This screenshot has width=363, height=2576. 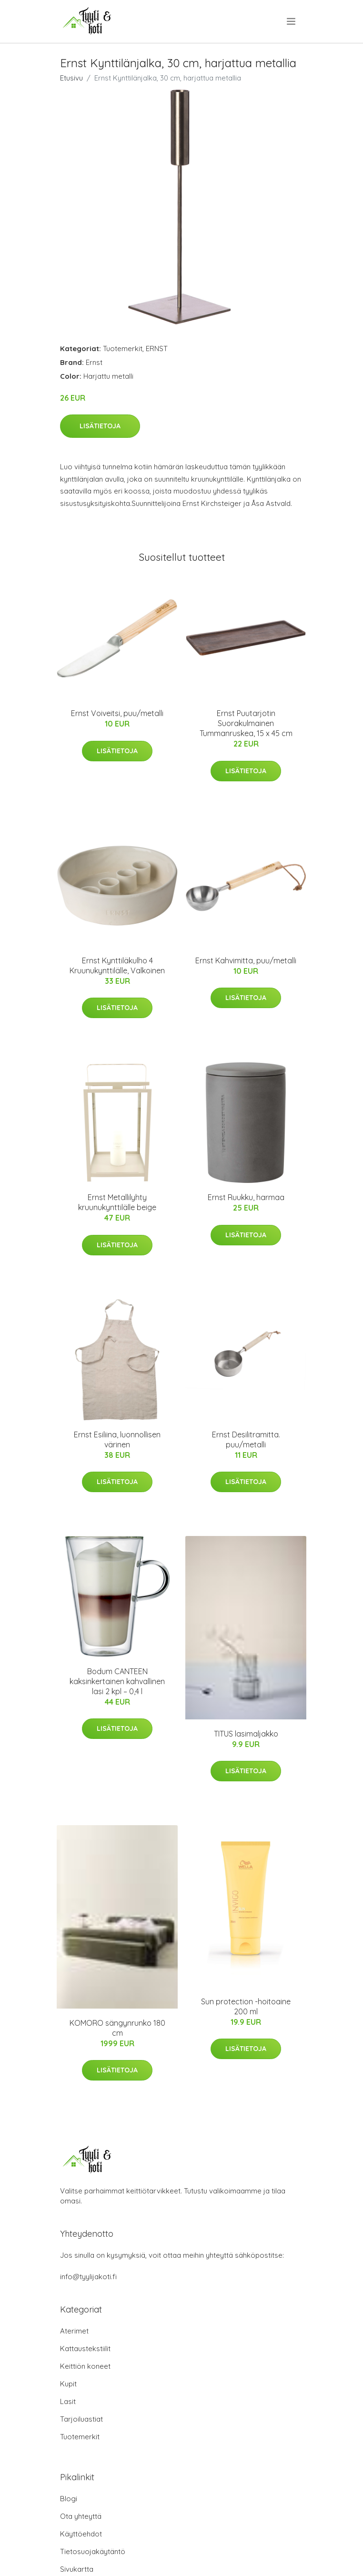 I want to click on Lisätietoja, so click(x=100, y=426).